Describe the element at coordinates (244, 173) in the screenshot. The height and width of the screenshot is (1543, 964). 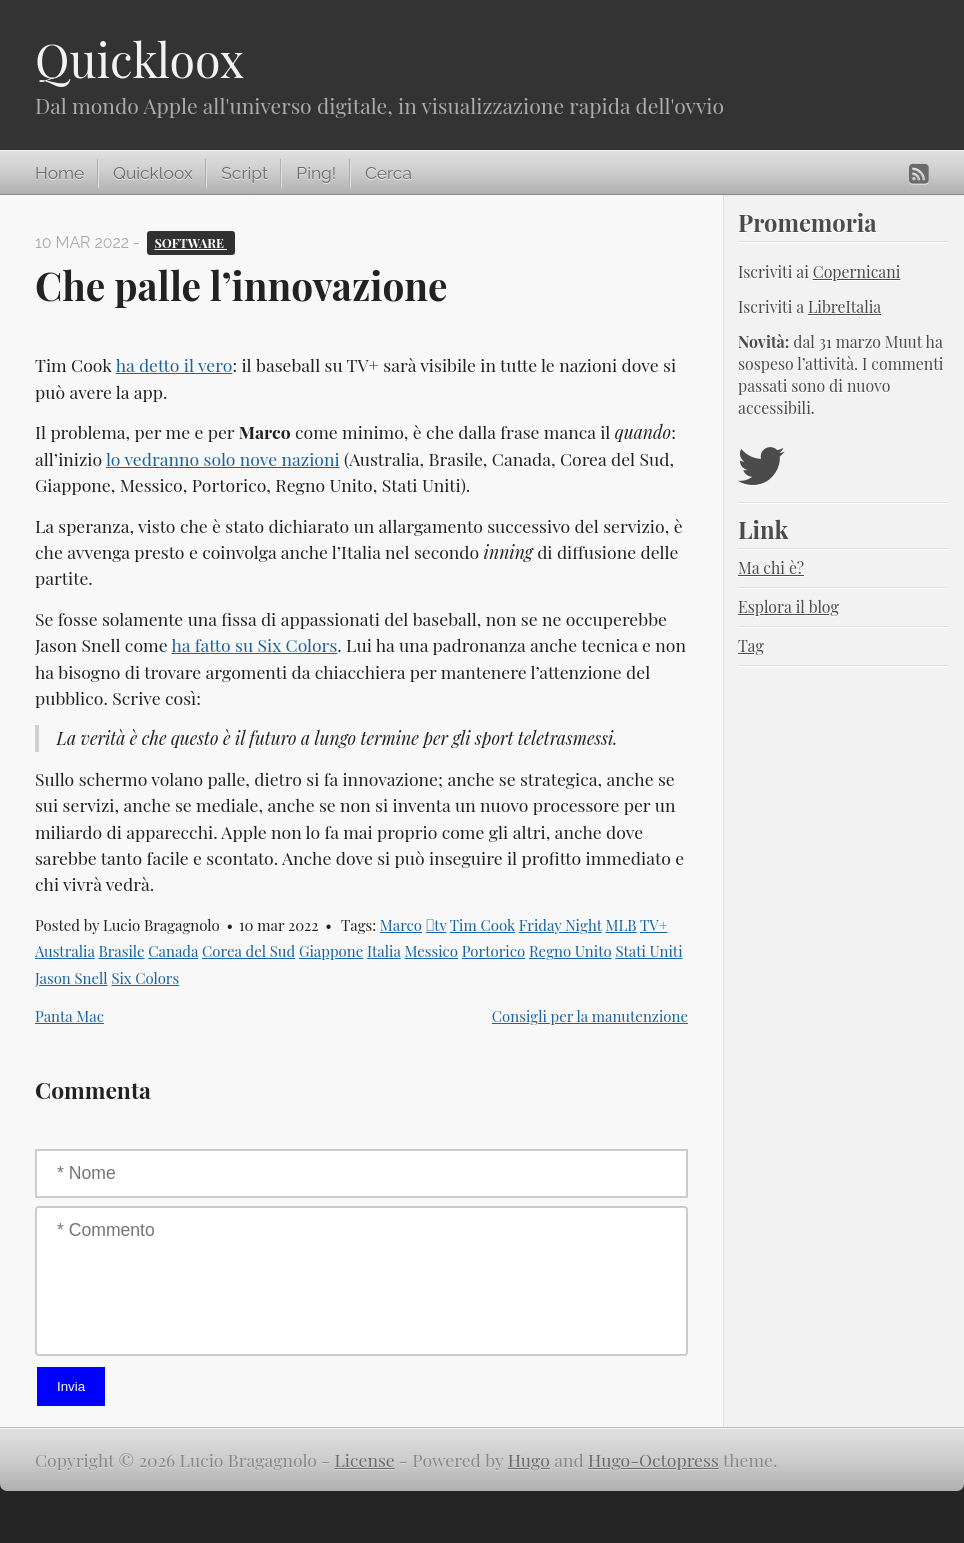
I see `Script` at that location.